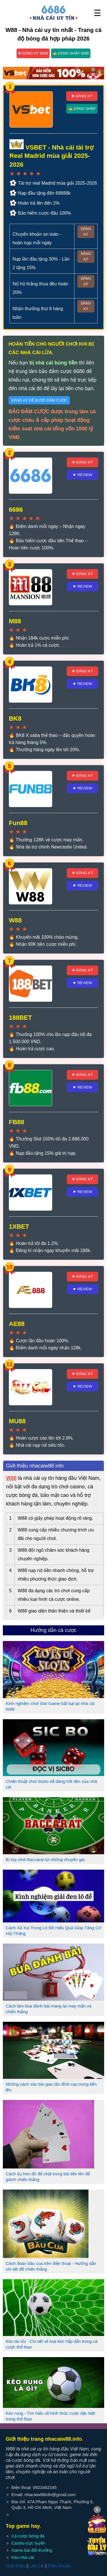  What do you see at coordinates (11, 1478) in the screenshot?
I see `W88` at bounding box center [11, 1478].